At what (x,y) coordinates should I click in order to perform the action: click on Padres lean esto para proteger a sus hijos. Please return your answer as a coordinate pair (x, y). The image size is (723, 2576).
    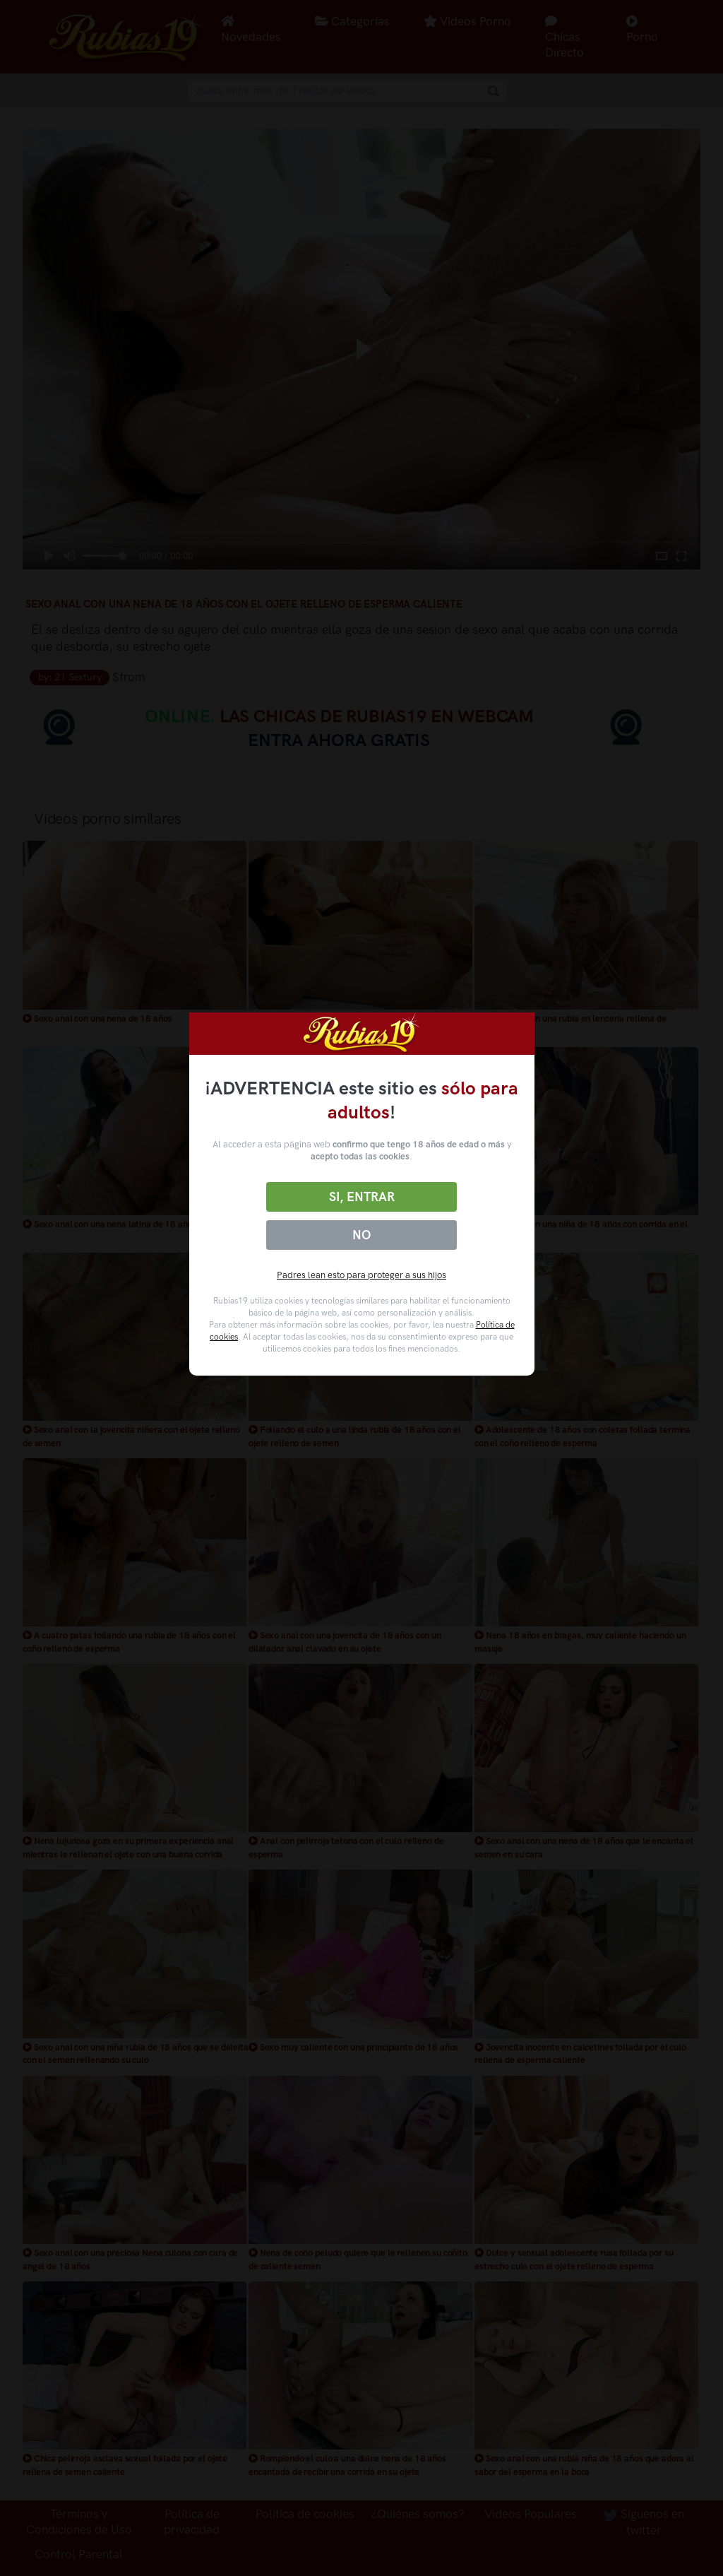
    Looking at the image, I should click on (361, 1275).